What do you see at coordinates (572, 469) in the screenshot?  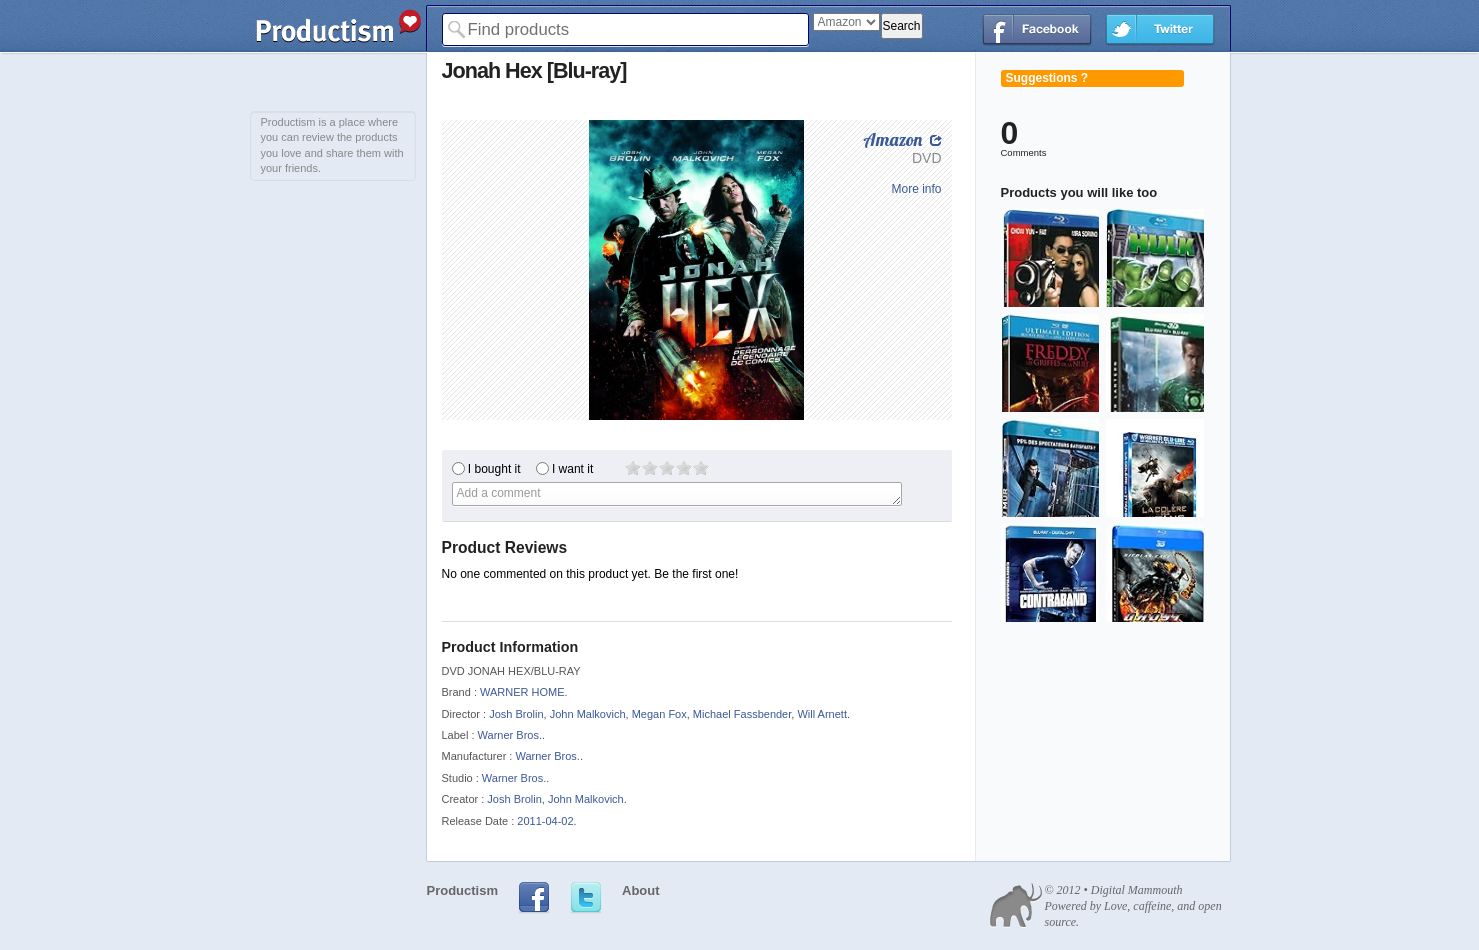 I see `I want it` at bounding box center [572, 469].